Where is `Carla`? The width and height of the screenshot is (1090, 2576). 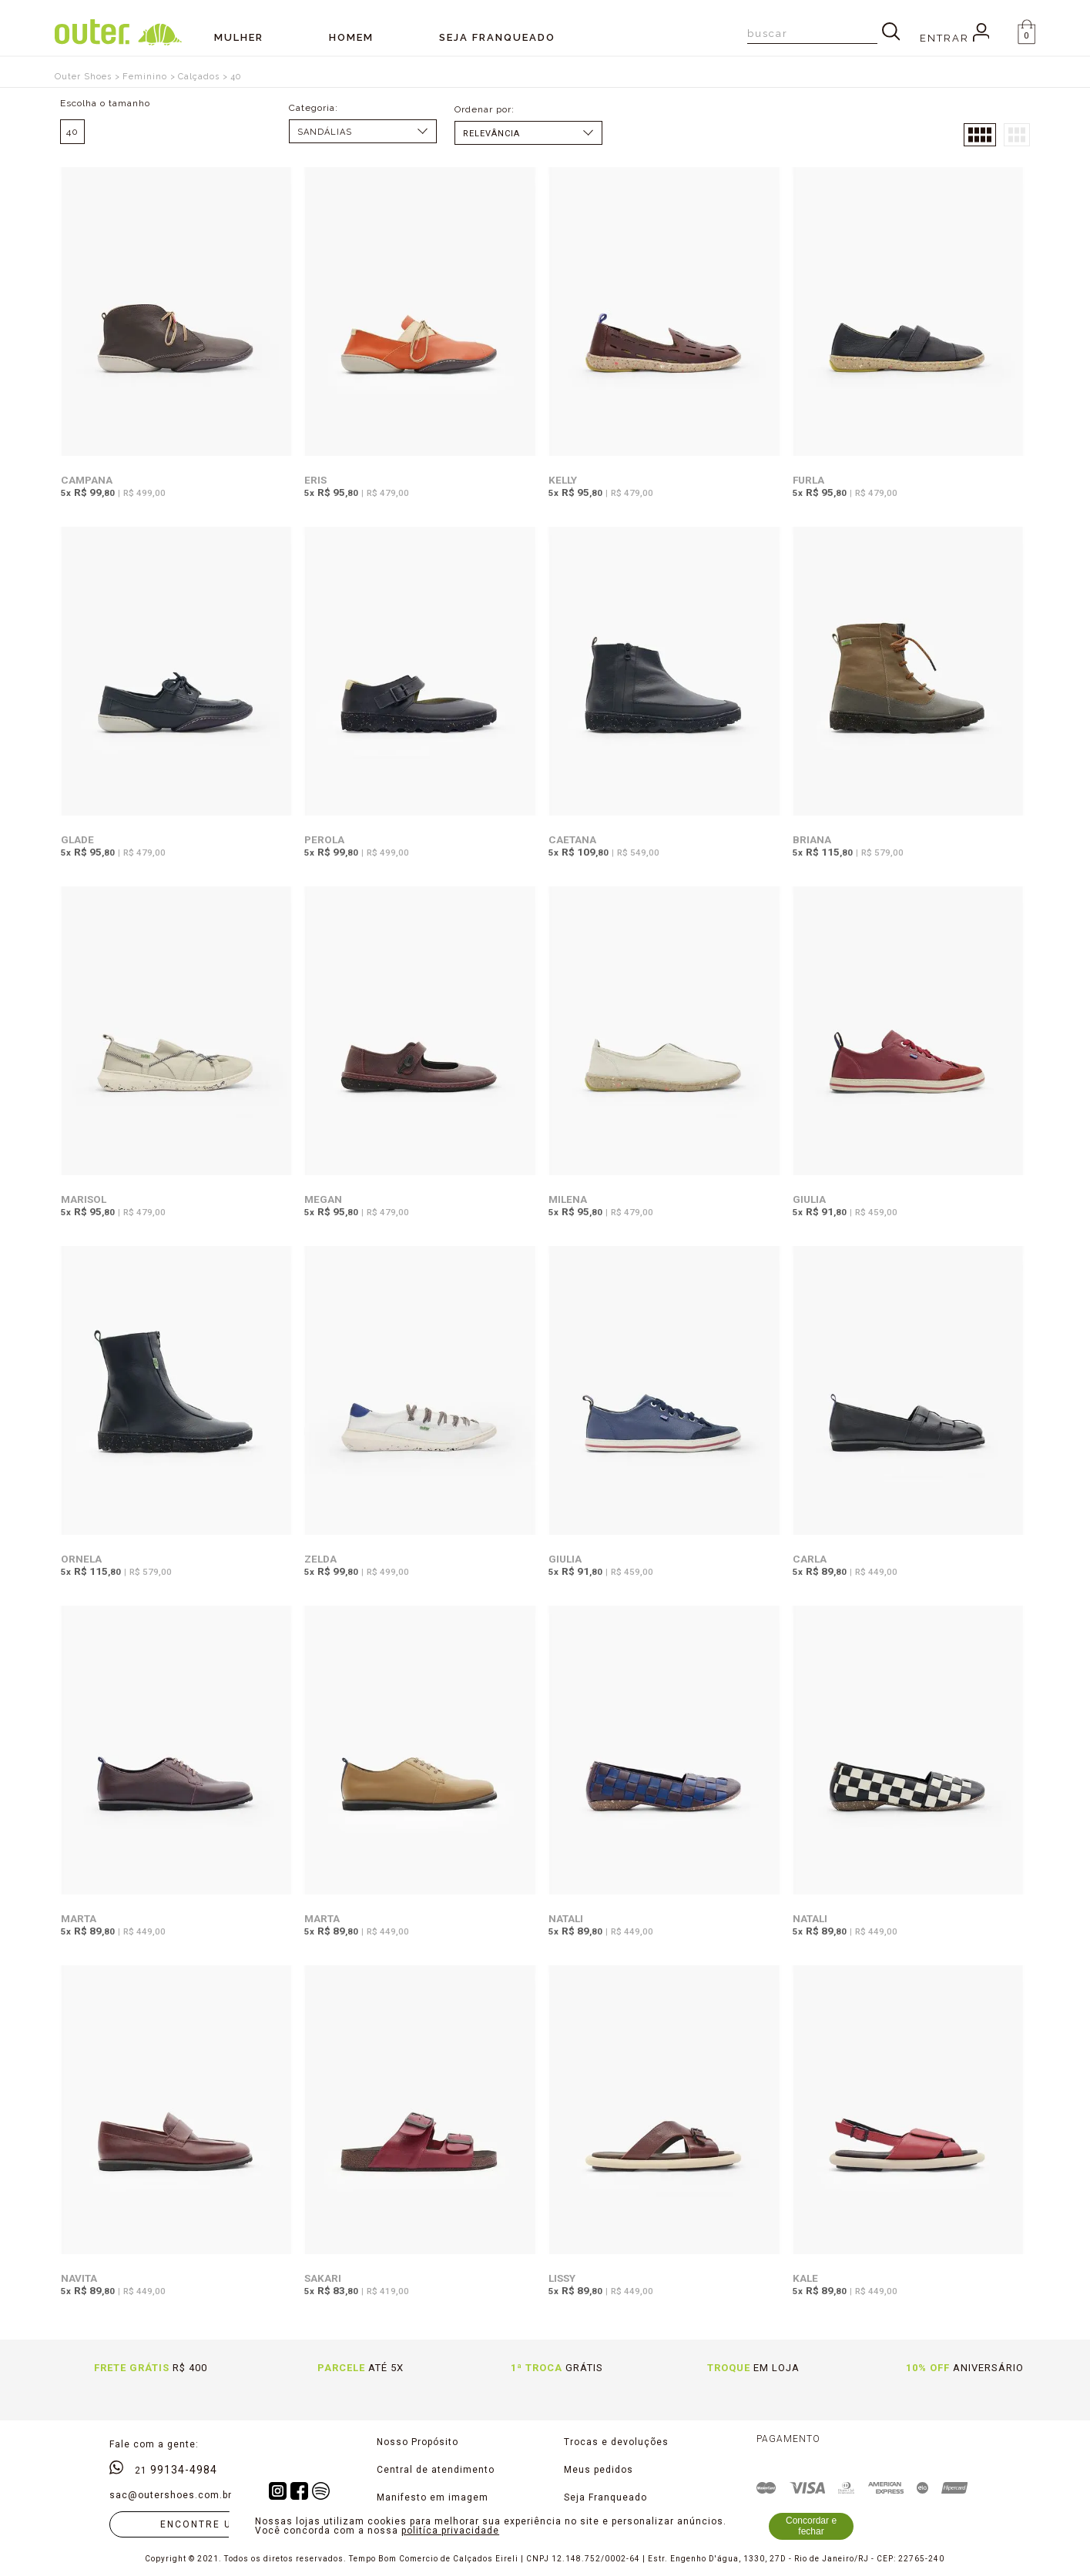
Carla is located at coordinates (810, 1559).